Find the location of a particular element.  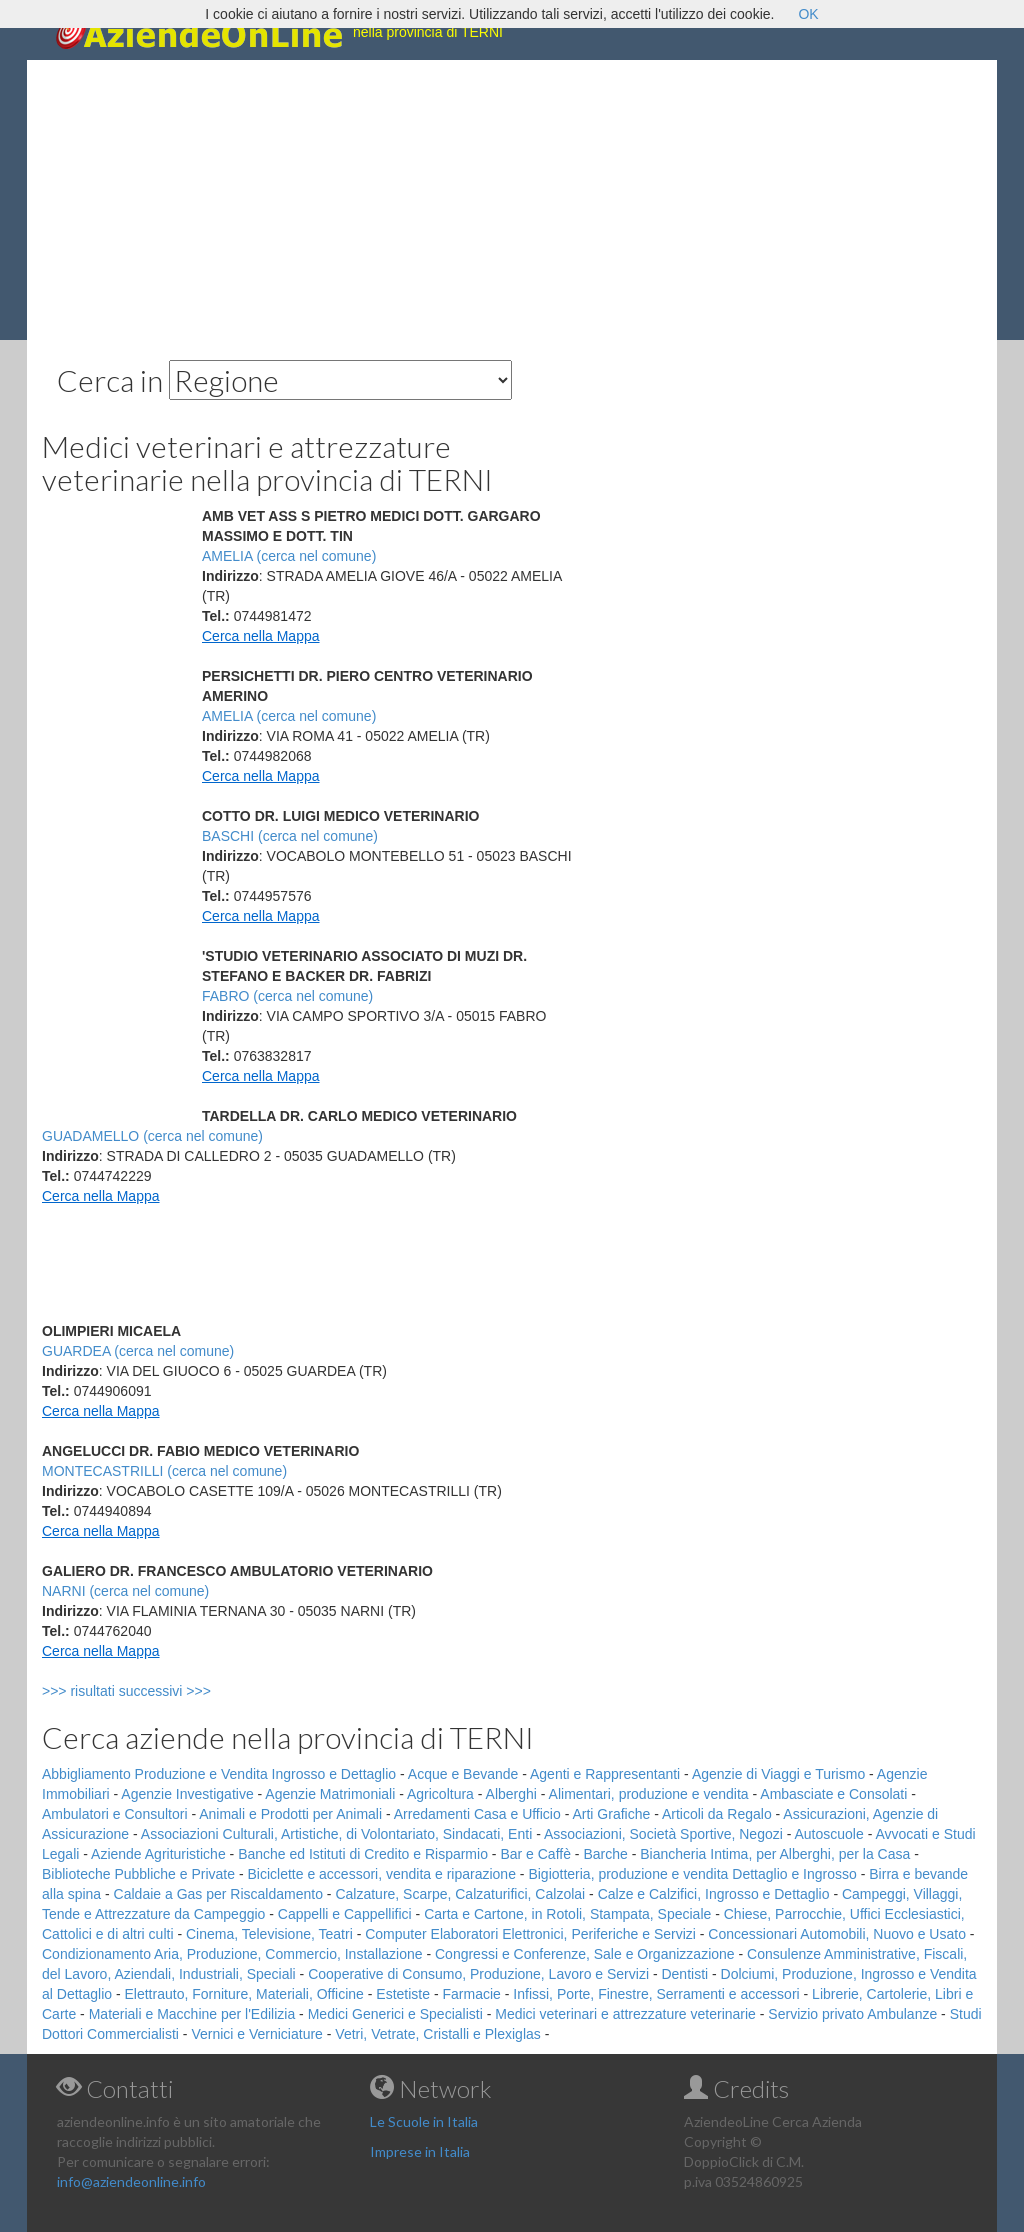

Vetri, Vetrate, Cristalli e Plexiglas is located at coordinates (437, 2034).